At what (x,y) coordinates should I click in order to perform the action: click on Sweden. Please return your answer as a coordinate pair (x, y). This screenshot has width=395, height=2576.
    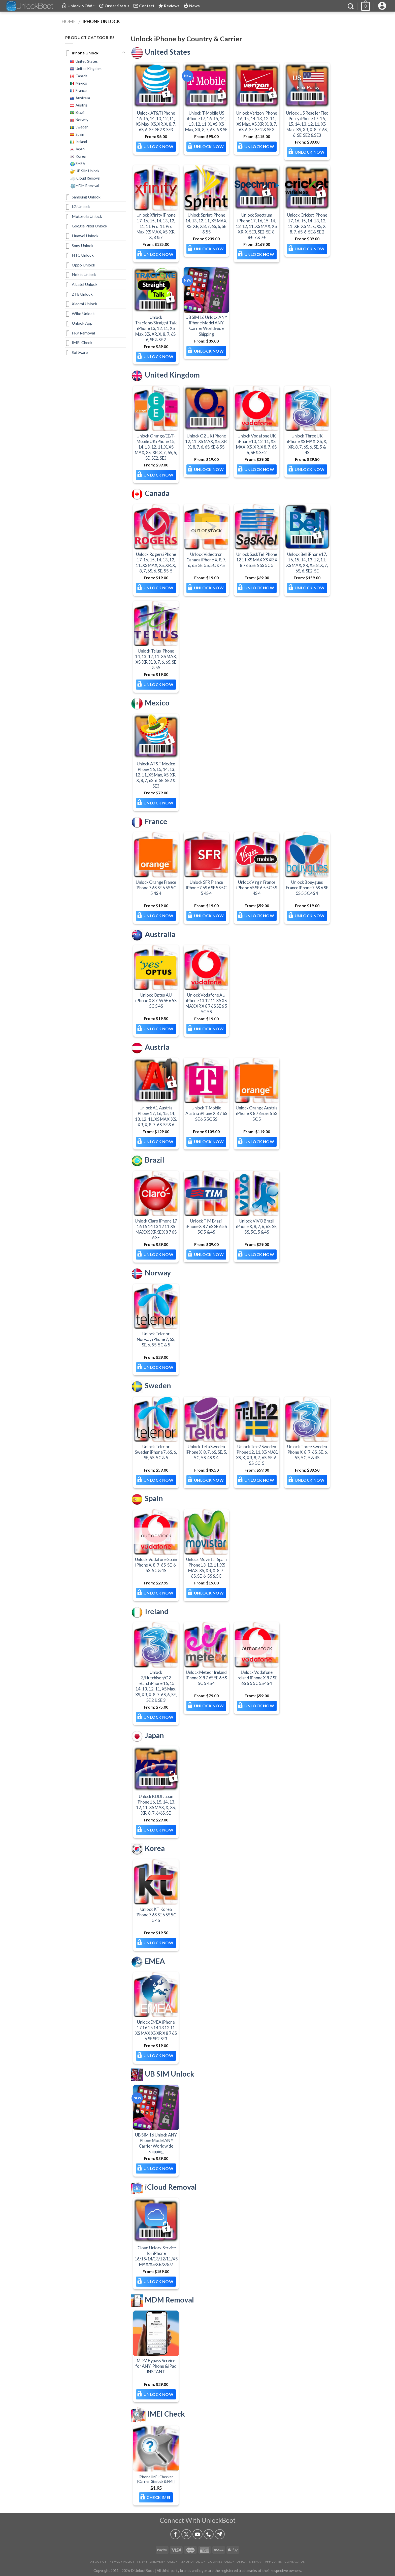
    Looking at the image, I should click on (82, 127).